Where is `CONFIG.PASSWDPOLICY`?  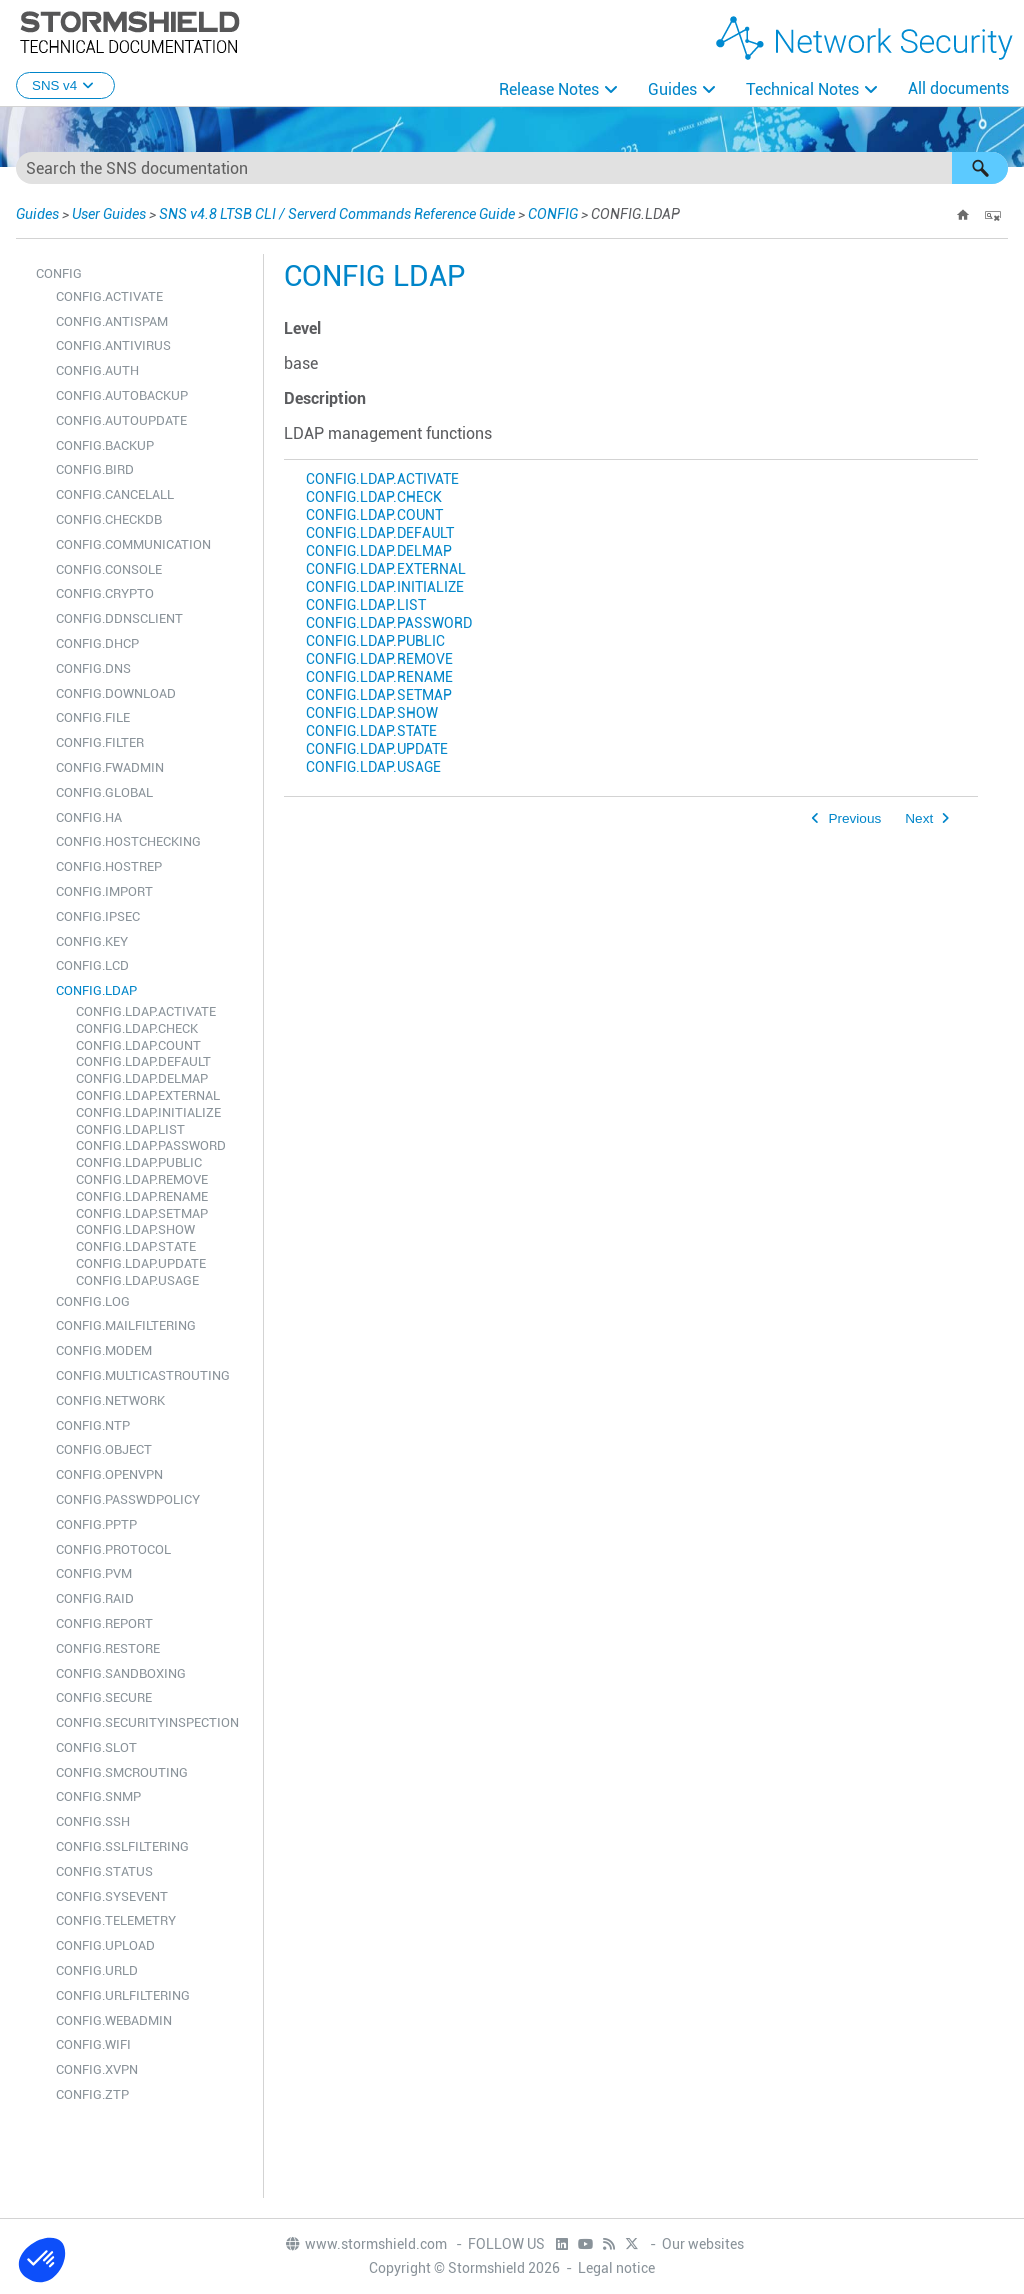
CONFIG.PASSWDPOLICY is located at coordinates (128, 1499).